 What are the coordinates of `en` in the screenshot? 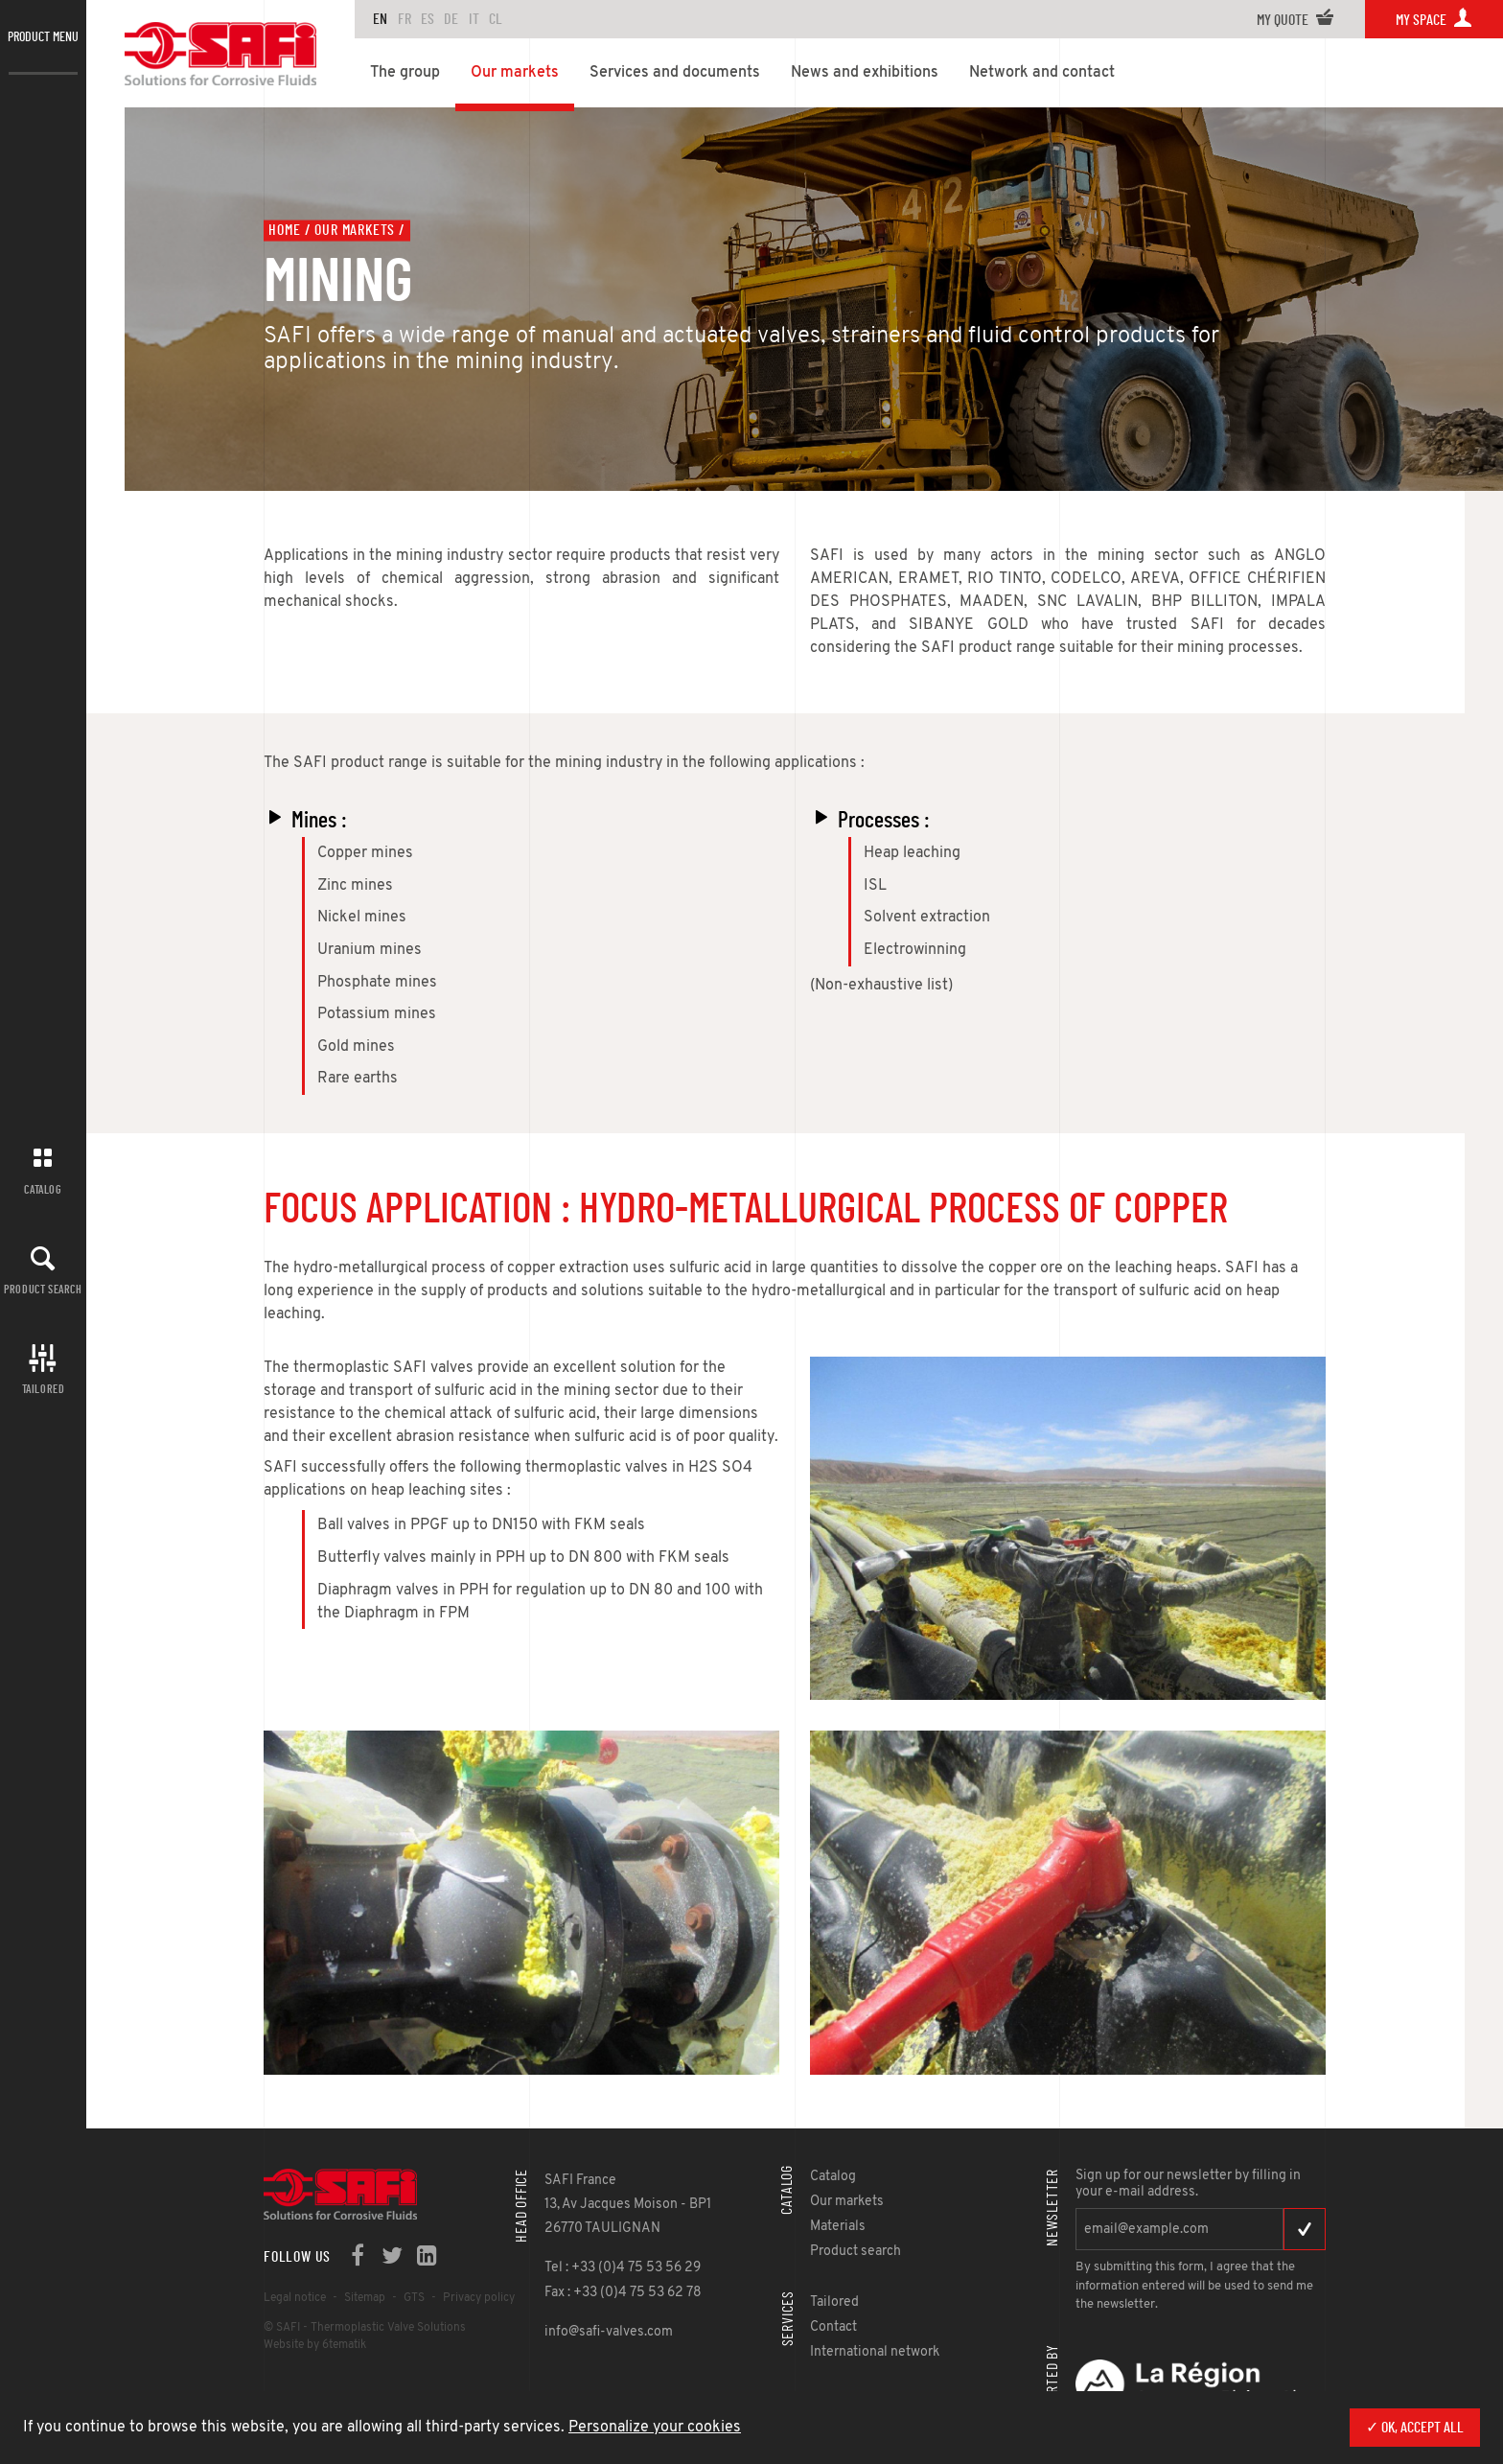 It's located at (380, 19).